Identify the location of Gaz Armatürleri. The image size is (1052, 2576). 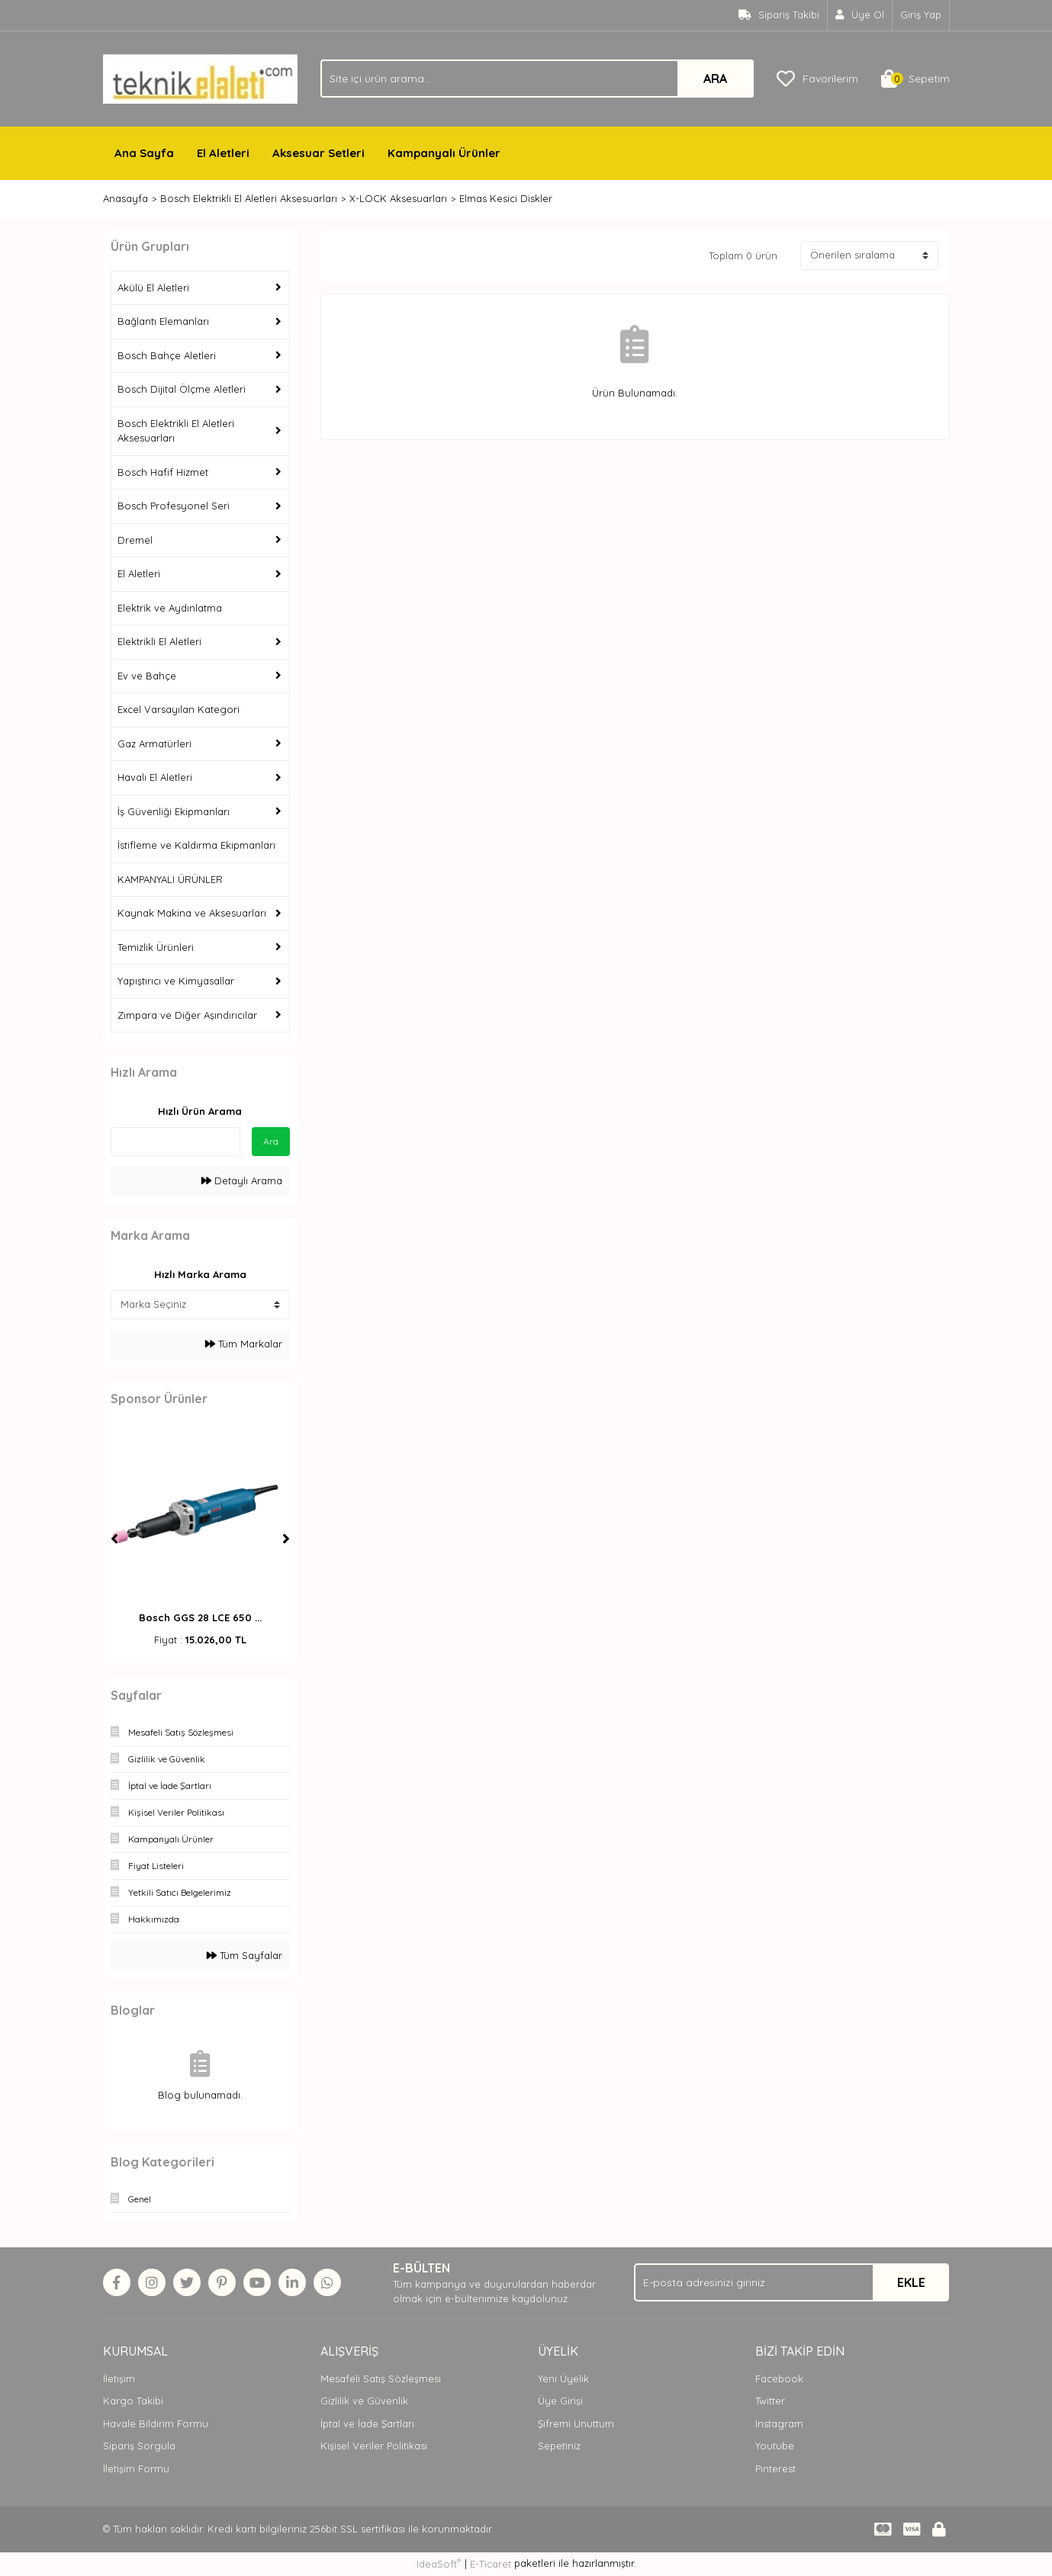
(154, 743).